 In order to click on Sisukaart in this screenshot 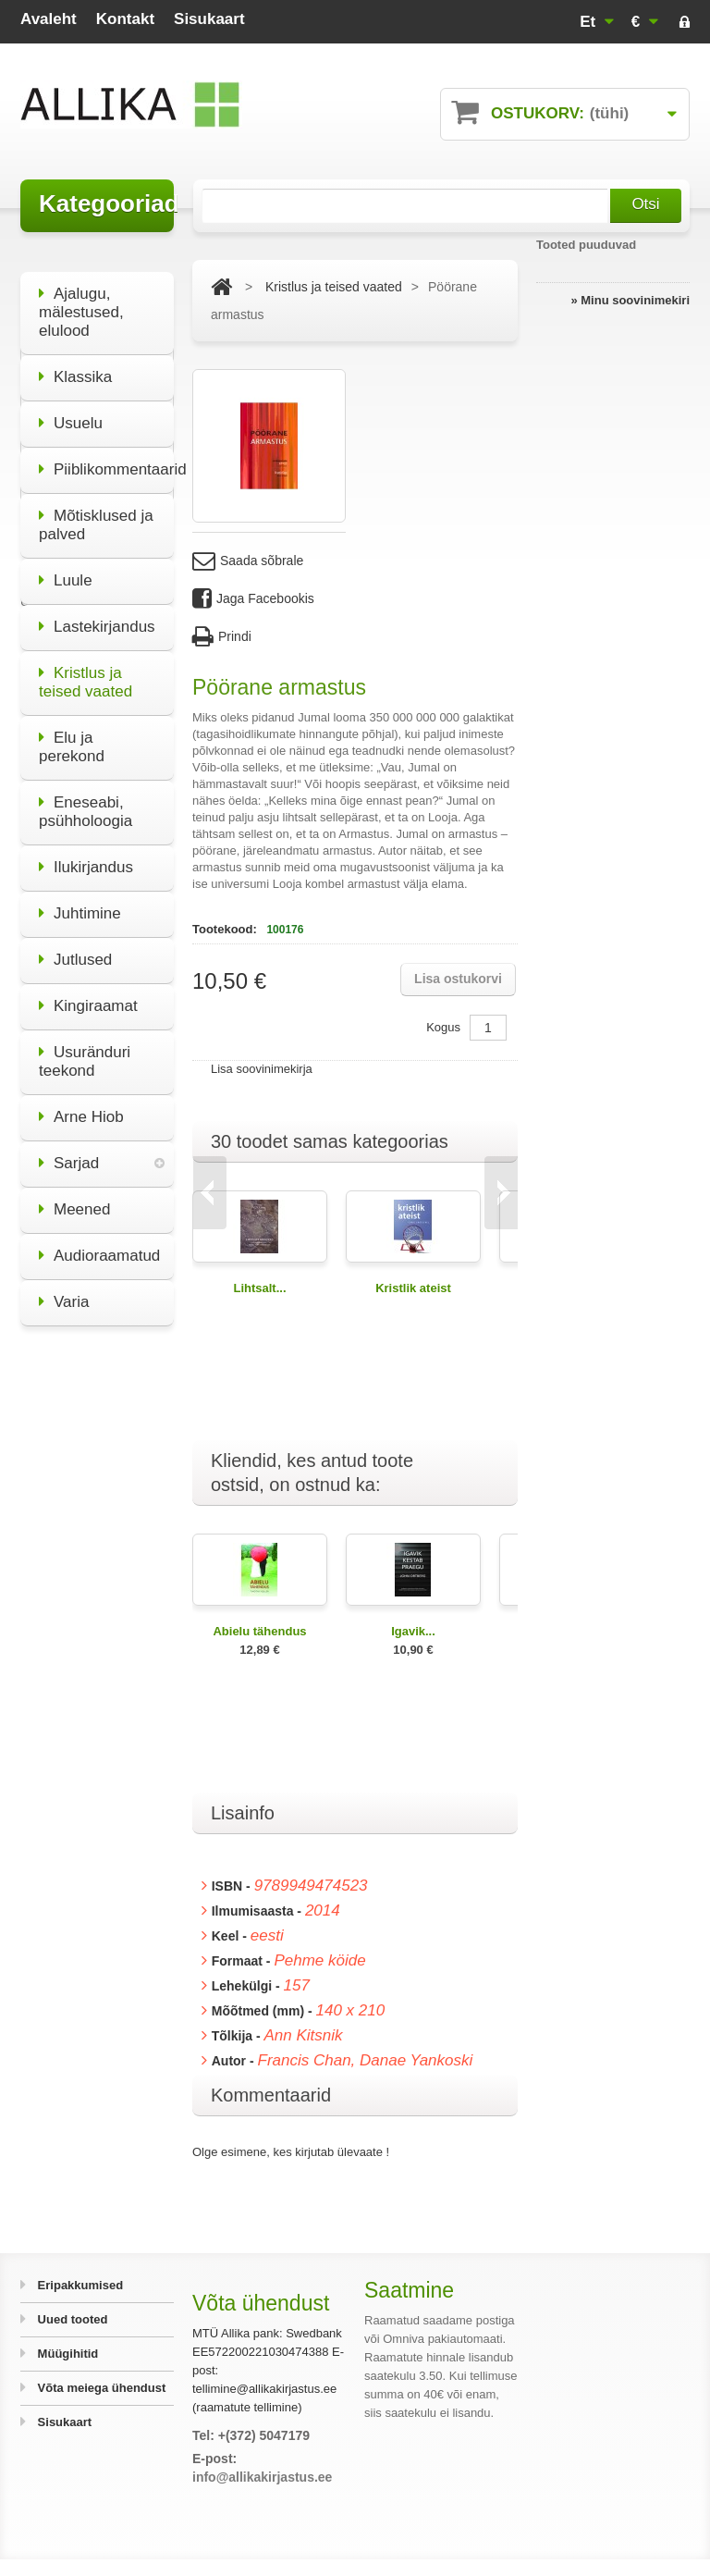, I will do `click(63, 2422)`.